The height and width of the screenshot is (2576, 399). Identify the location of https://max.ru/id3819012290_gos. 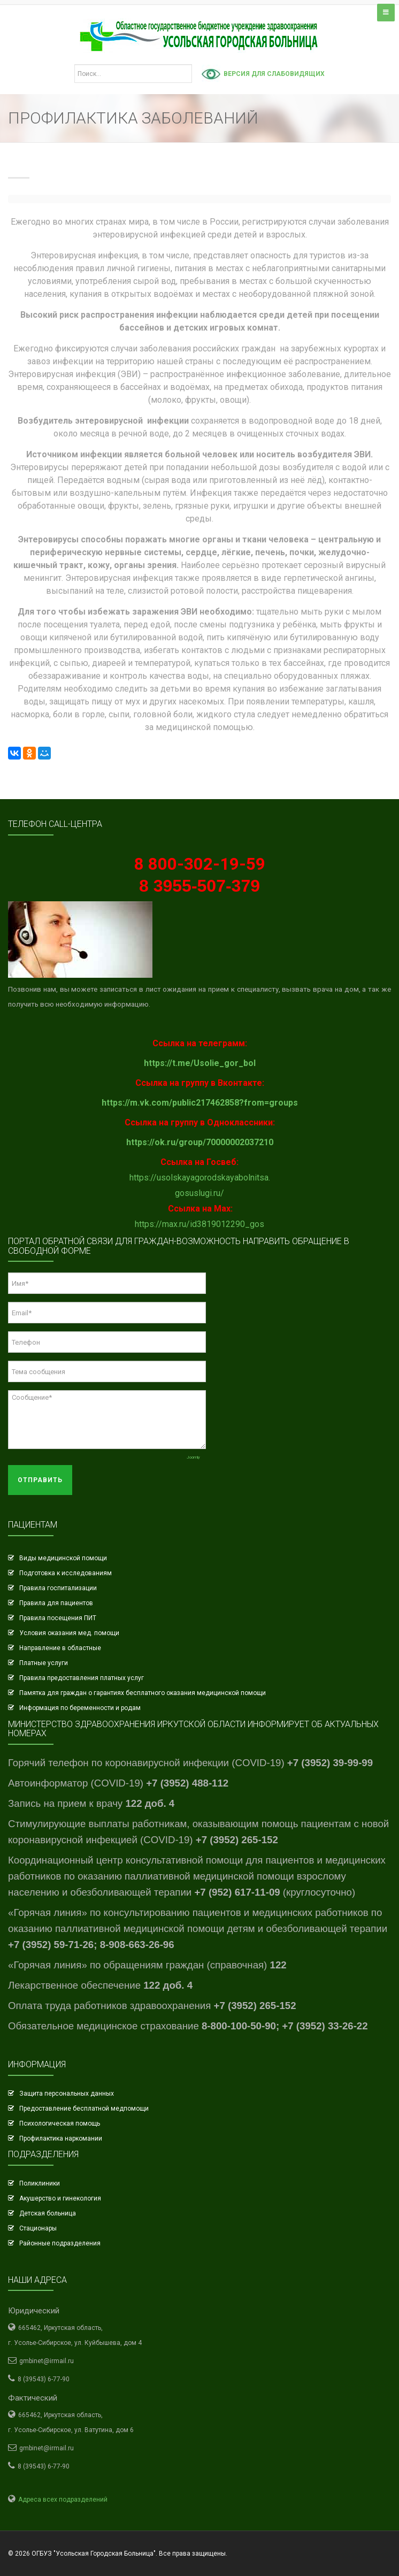
(199, 1224).